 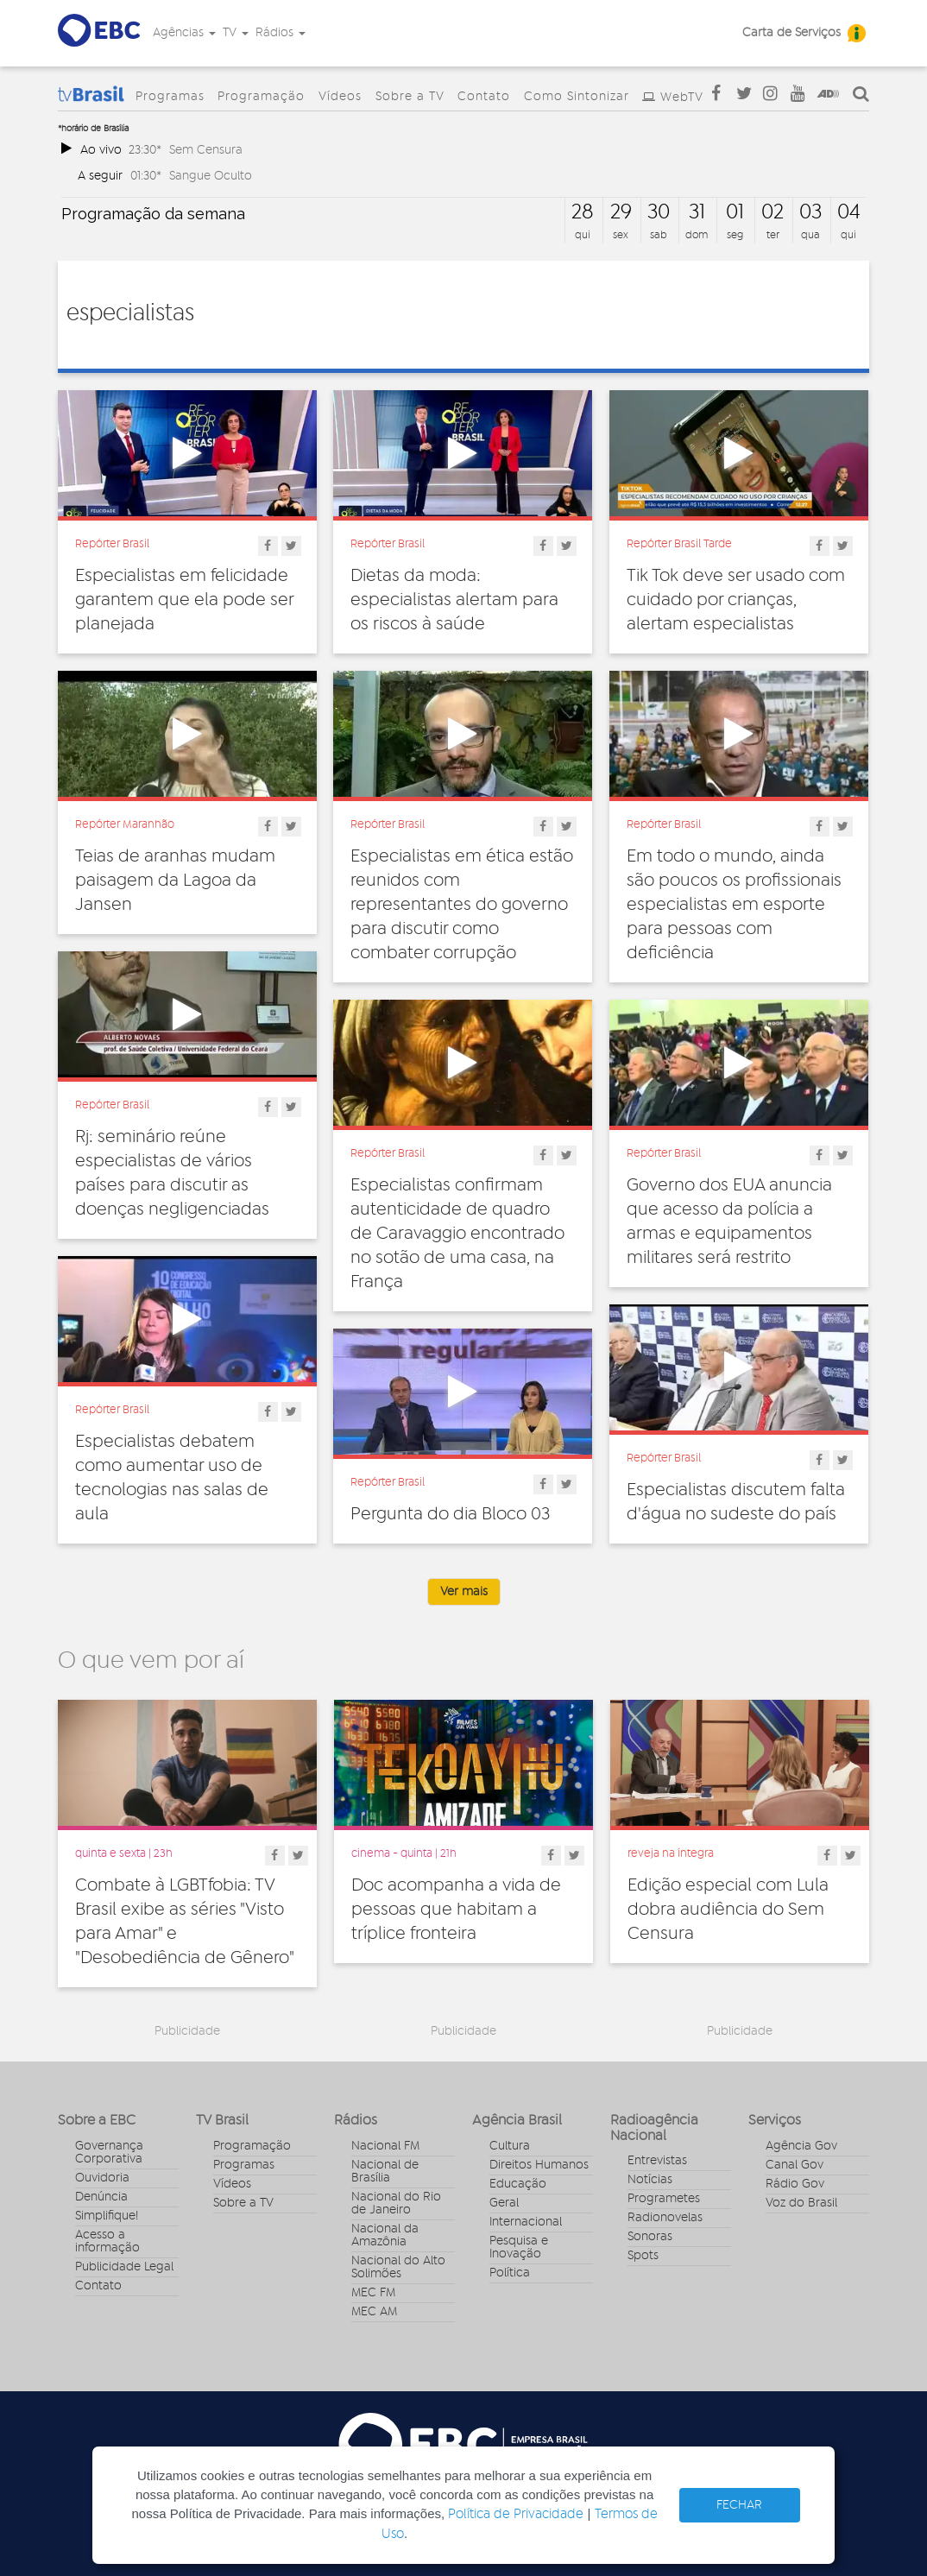 I want to click on Ver mais, so click(x=464, y=1592).